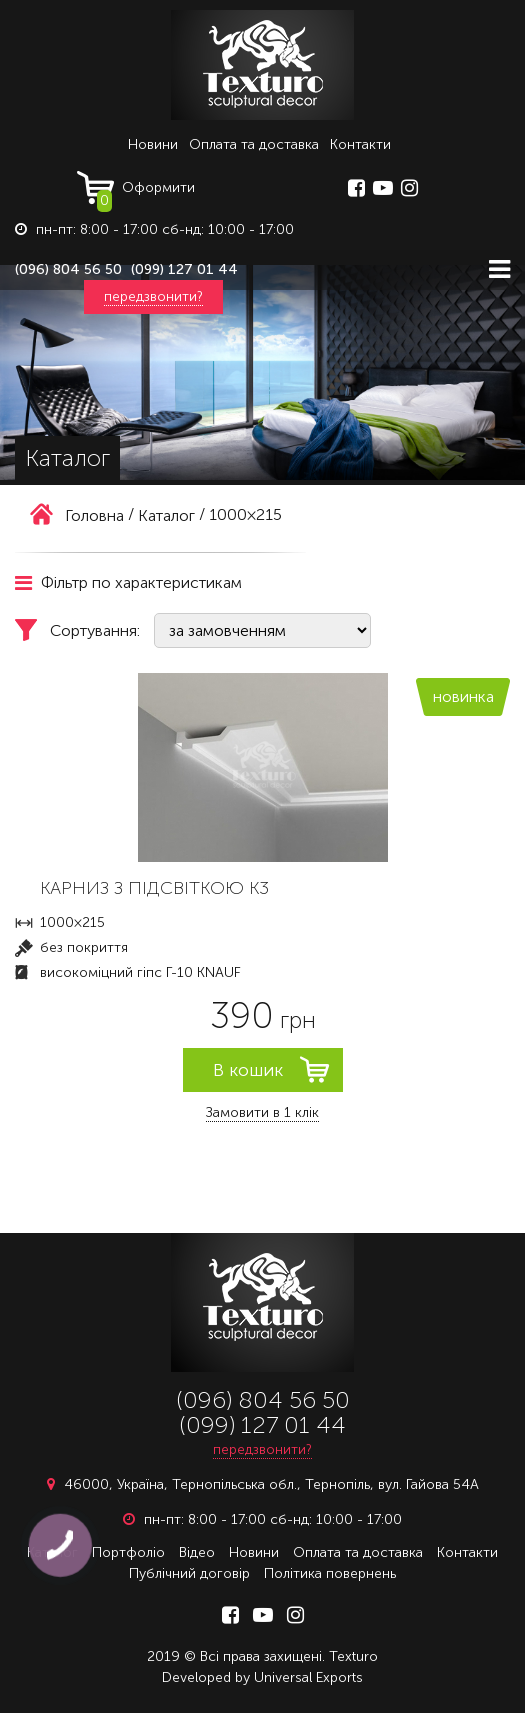 Image resolution: width=525 pixels, height=1713 pixels. Describe the element at coordinates (68, 269) in the screenshot. I see `(096) 804 56 50` at that location.